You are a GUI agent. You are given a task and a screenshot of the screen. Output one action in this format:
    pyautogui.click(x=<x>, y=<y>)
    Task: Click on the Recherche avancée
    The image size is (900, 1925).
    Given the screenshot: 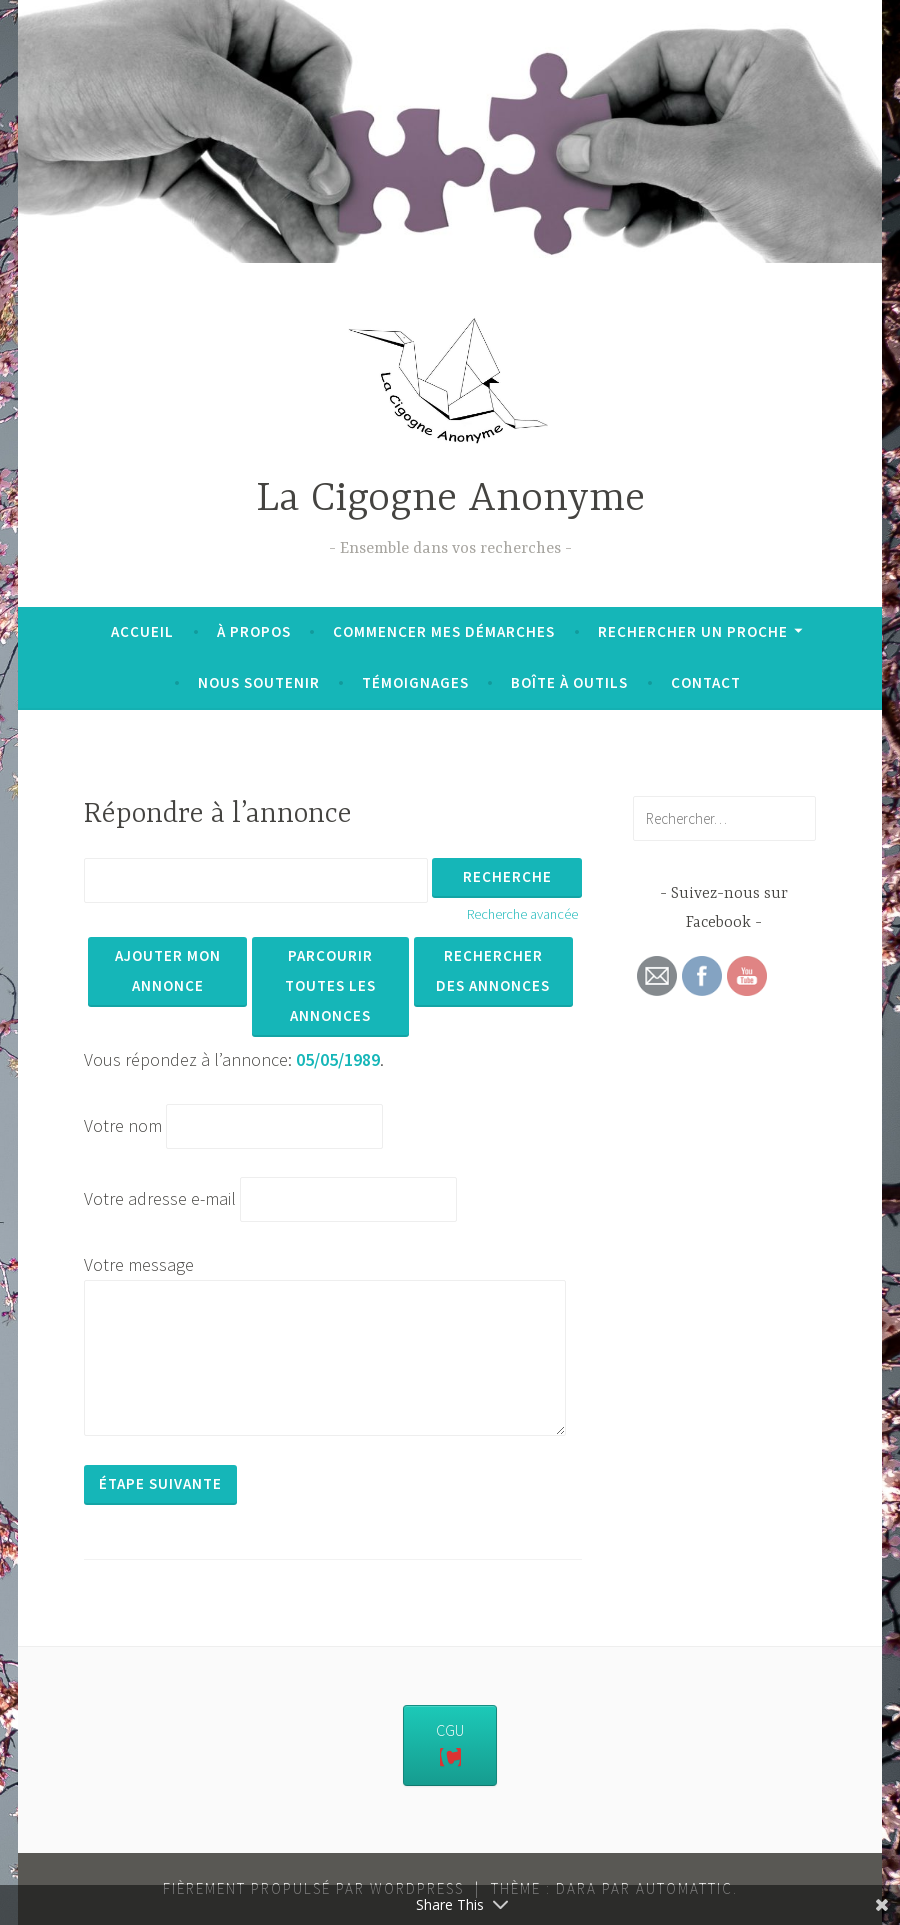 What is the action you would take?
    pyautogui.click(x=522, y=914)
    